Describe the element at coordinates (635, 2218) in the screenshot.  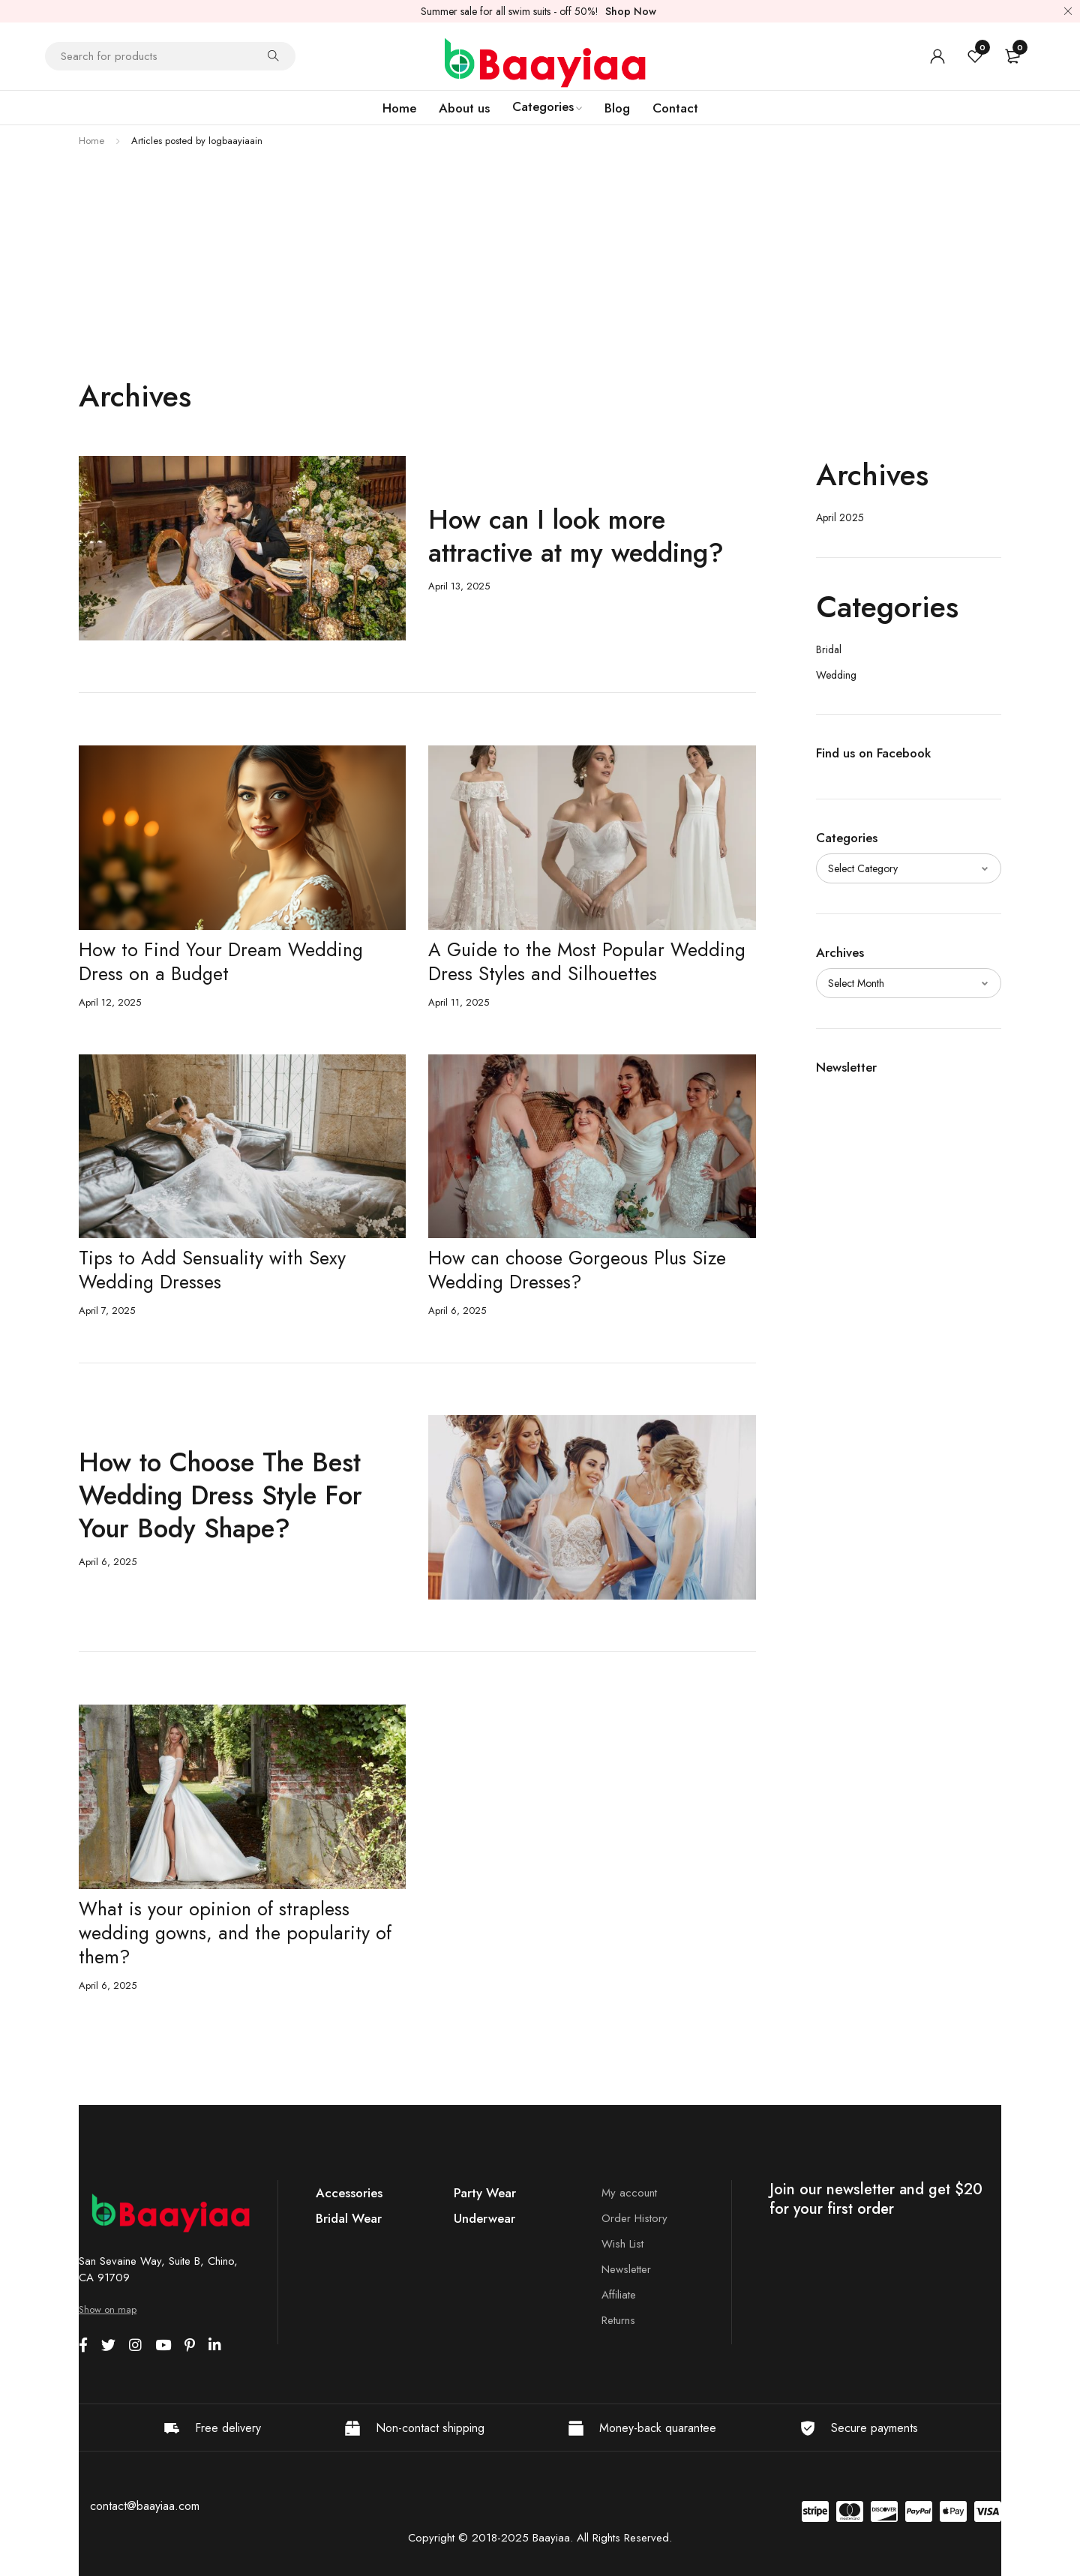
I see `Order History` at that location.